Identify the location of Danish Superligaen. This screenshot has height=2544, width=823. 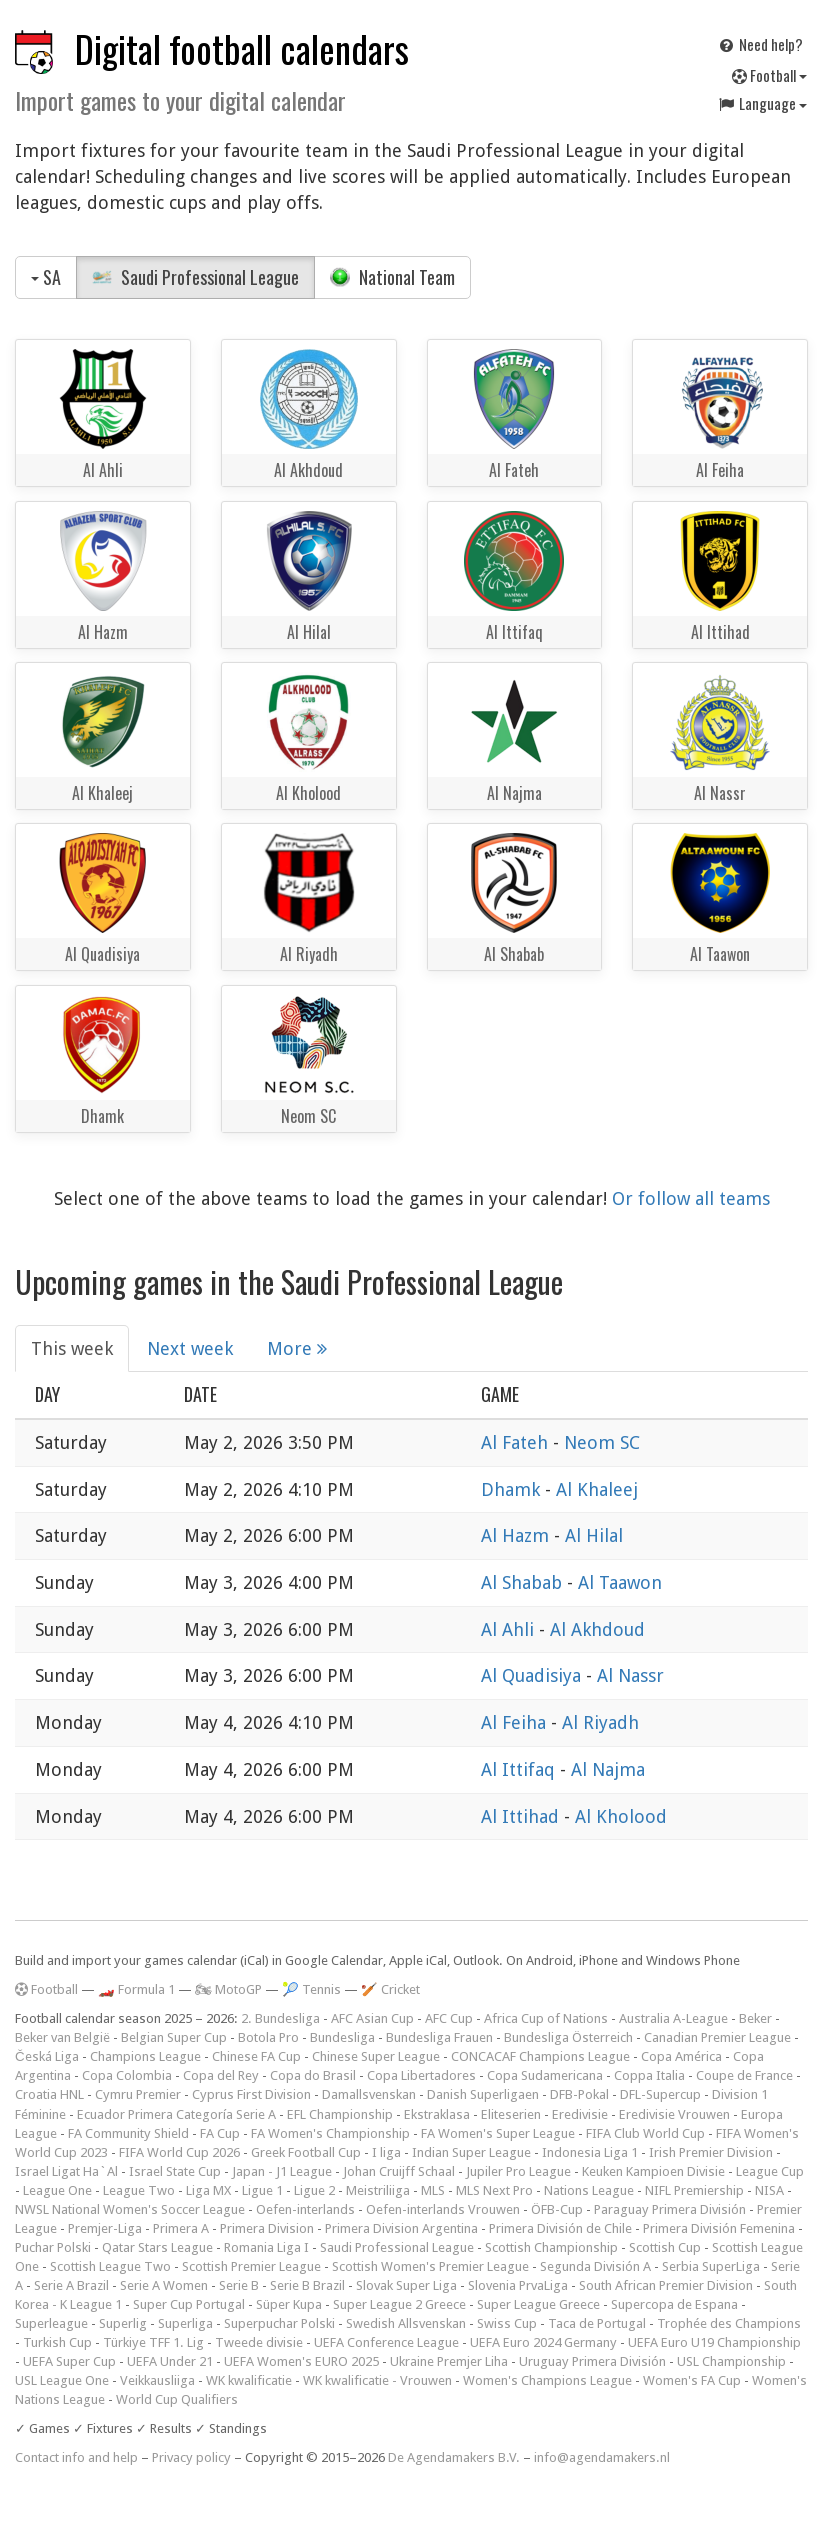
(483, 2094).